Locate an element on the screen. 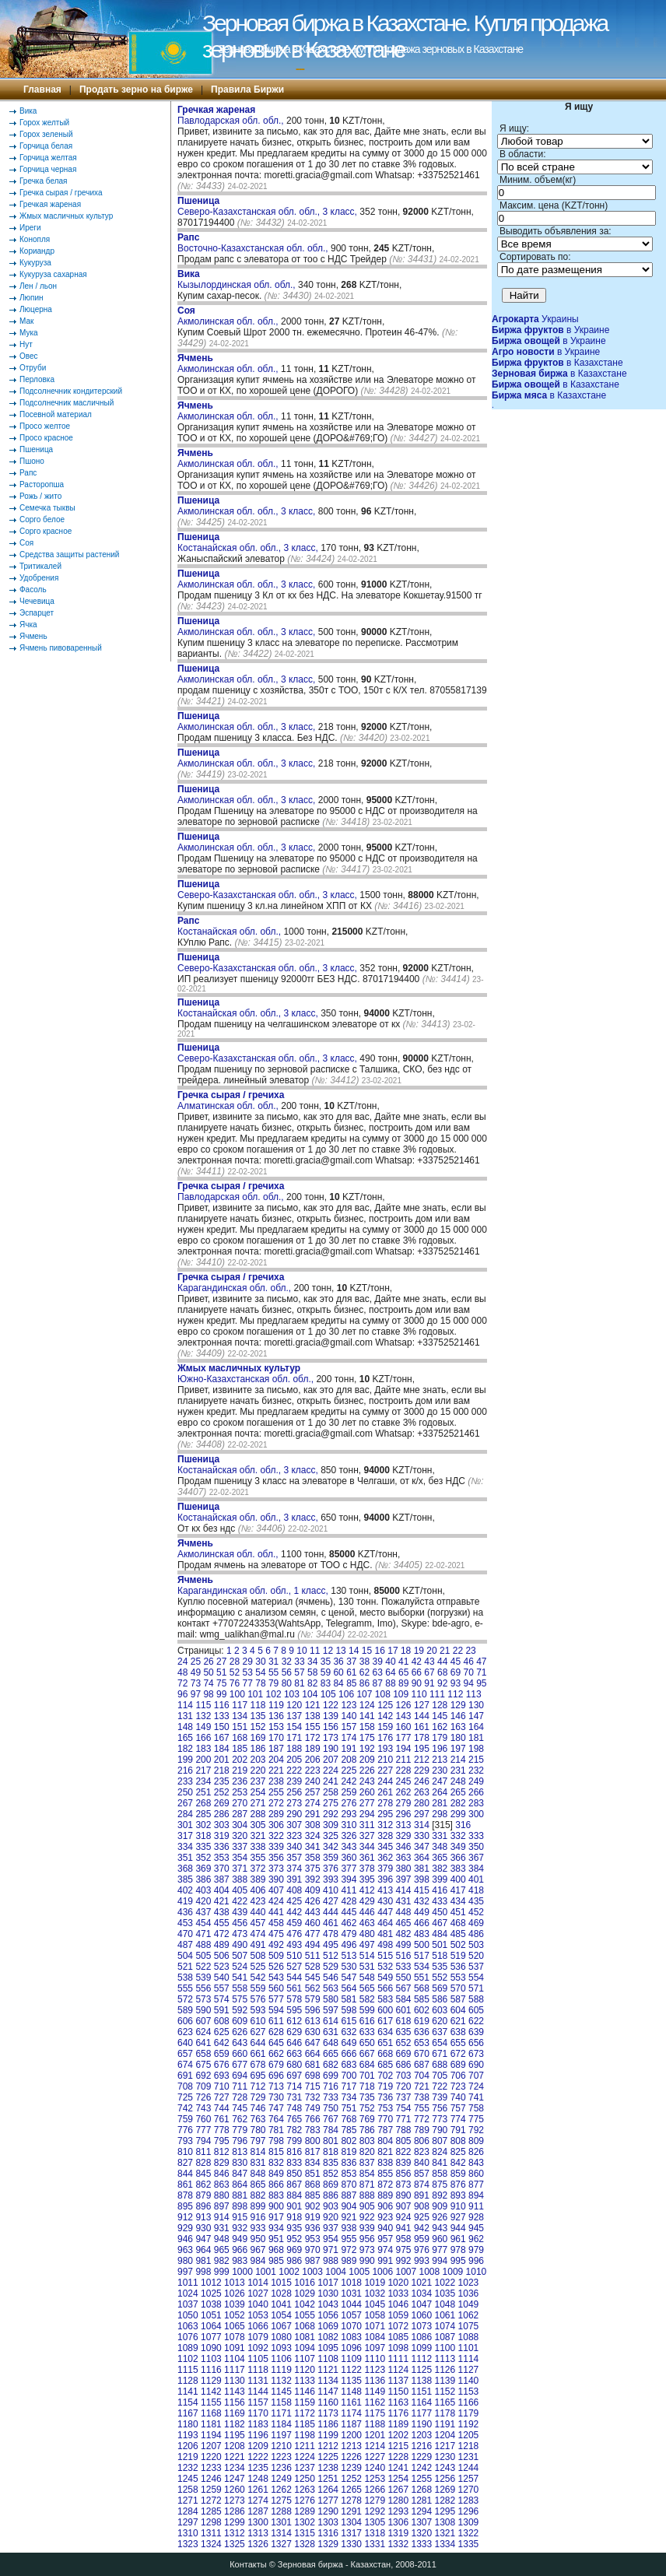 Image resolution: width=666 pixels, height=2576 pixels. 1157 is located at coordinates (257, 2402).